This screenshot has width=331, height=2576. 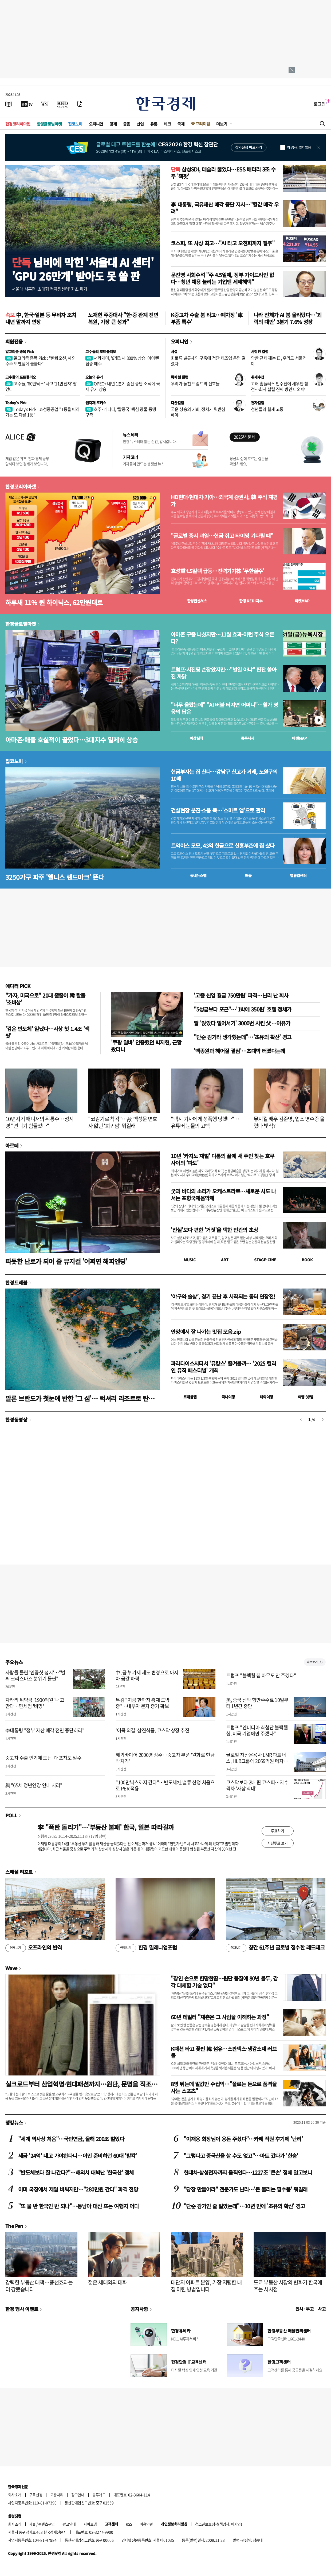 What do you see at coordinates (220, 2017) in the screenshot?
I see `60년 테일러 "채촌은 그 사람을 이해하는 과정"` at bounding box center [220, 2017].